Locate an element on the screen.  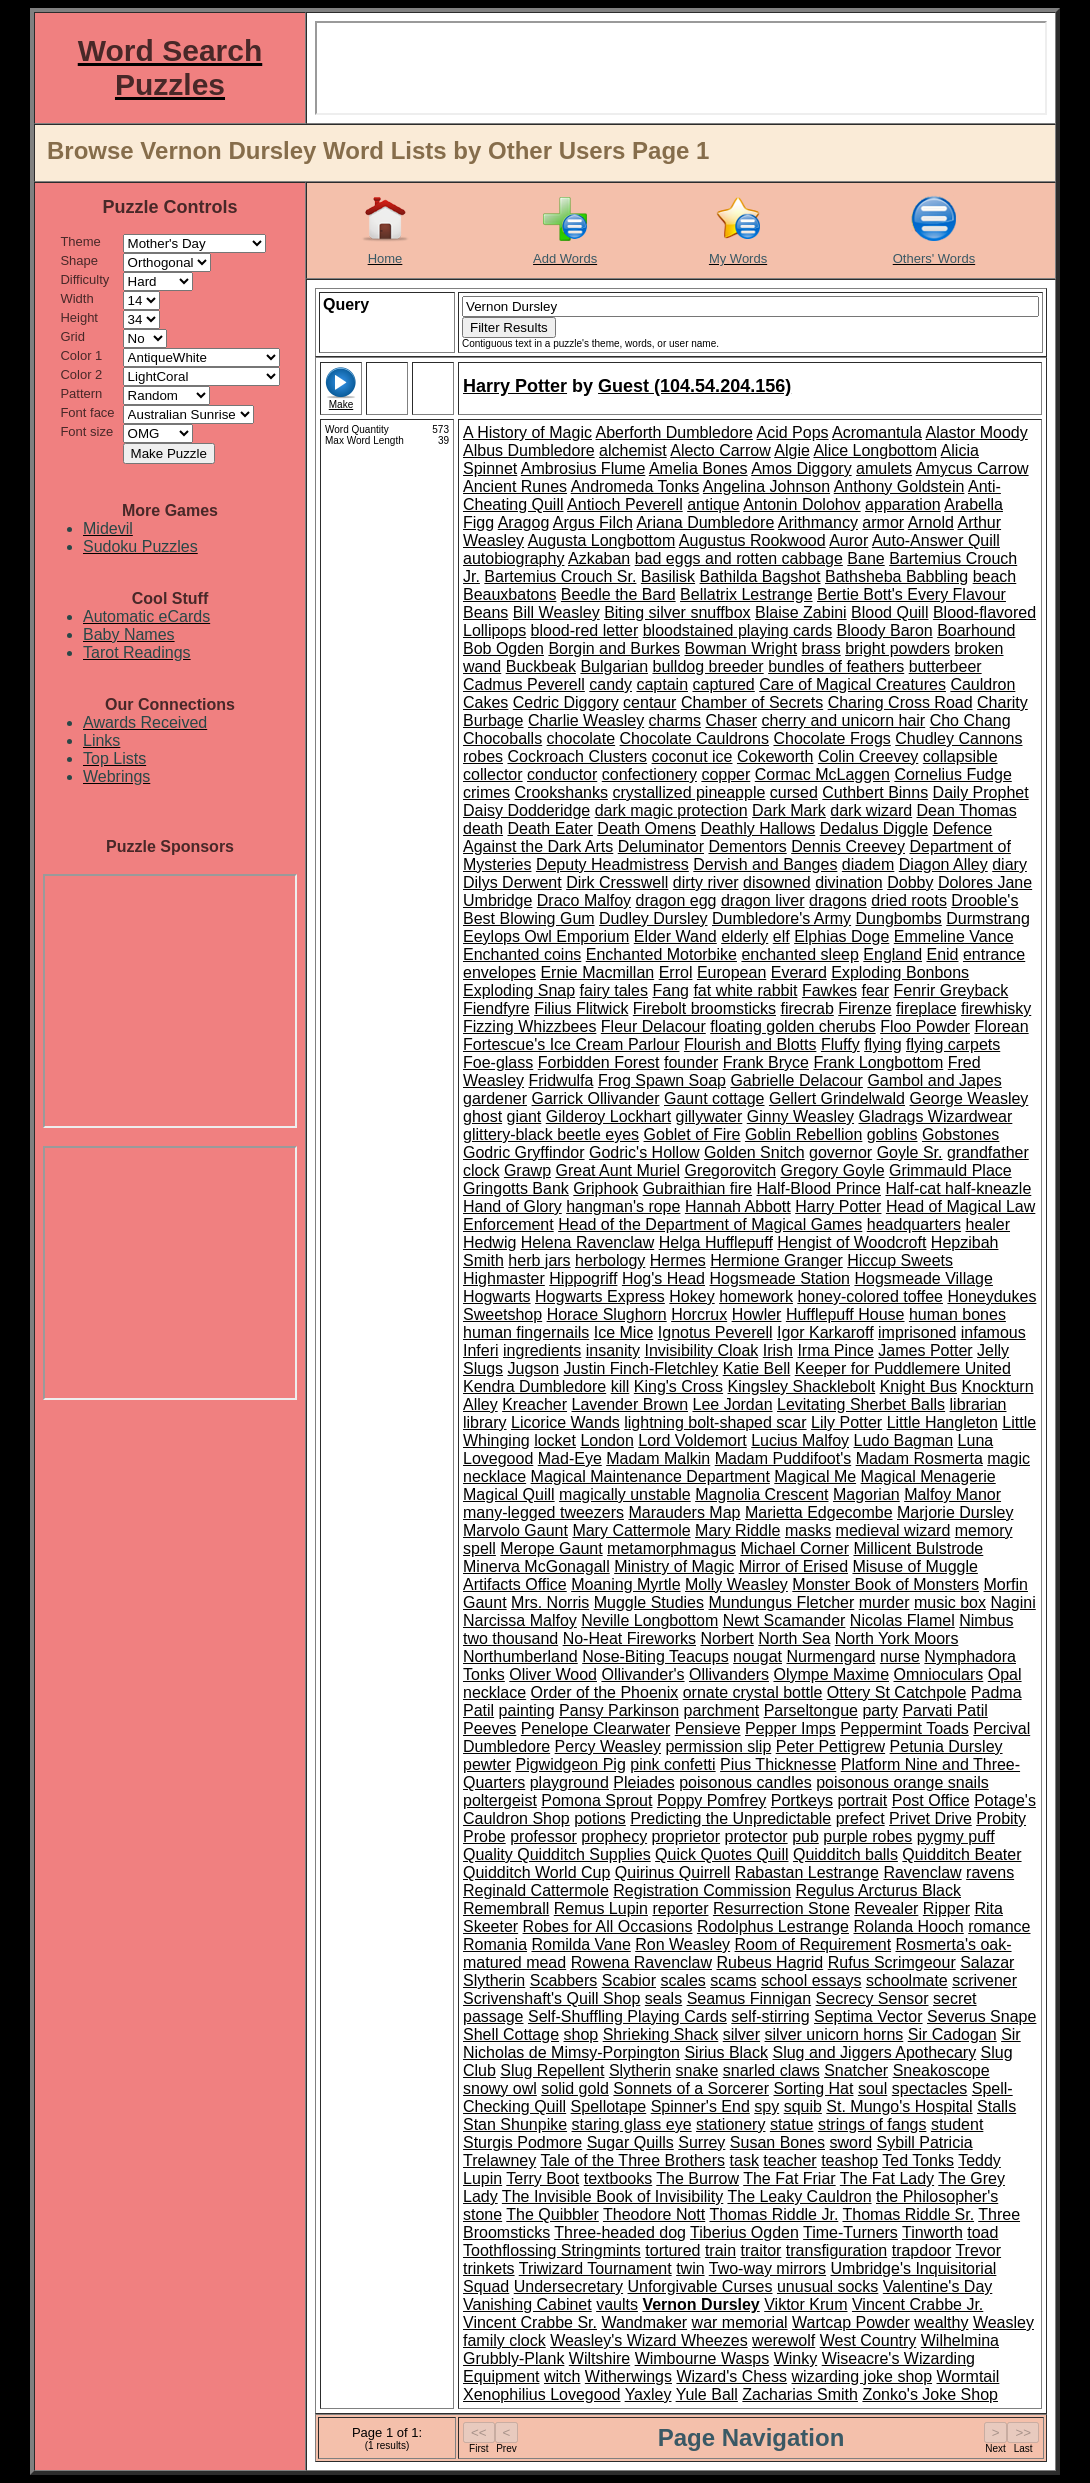
Mary Riddle is located at coordinates (737, 1530).